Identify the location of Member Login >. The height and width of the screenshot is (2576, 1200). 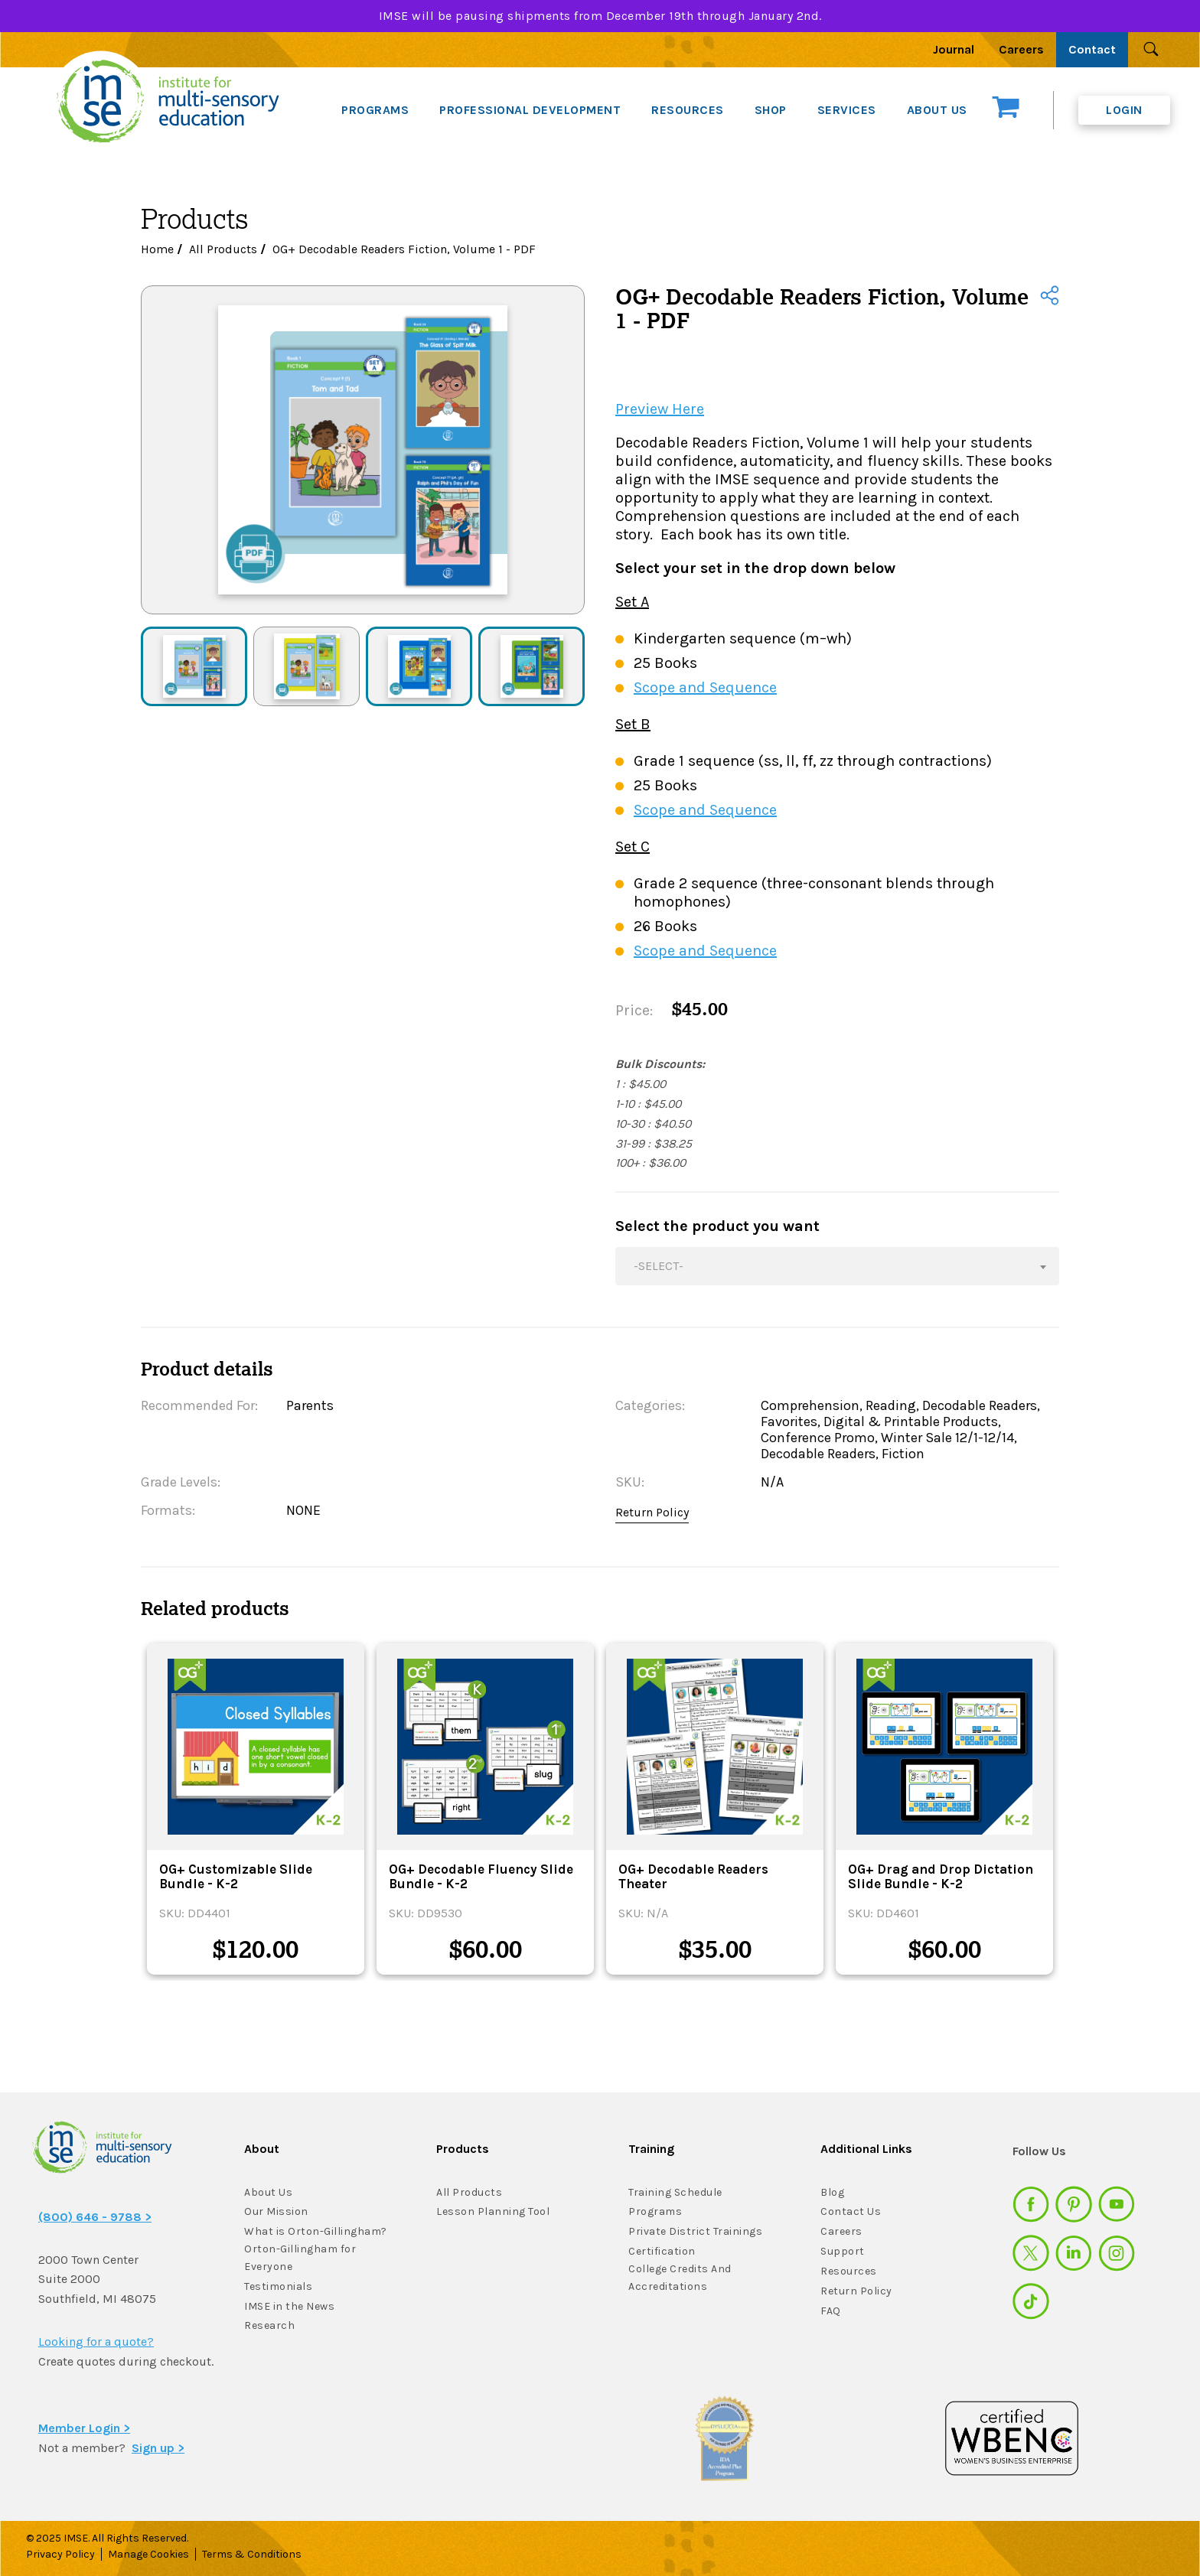
(84, 2428).